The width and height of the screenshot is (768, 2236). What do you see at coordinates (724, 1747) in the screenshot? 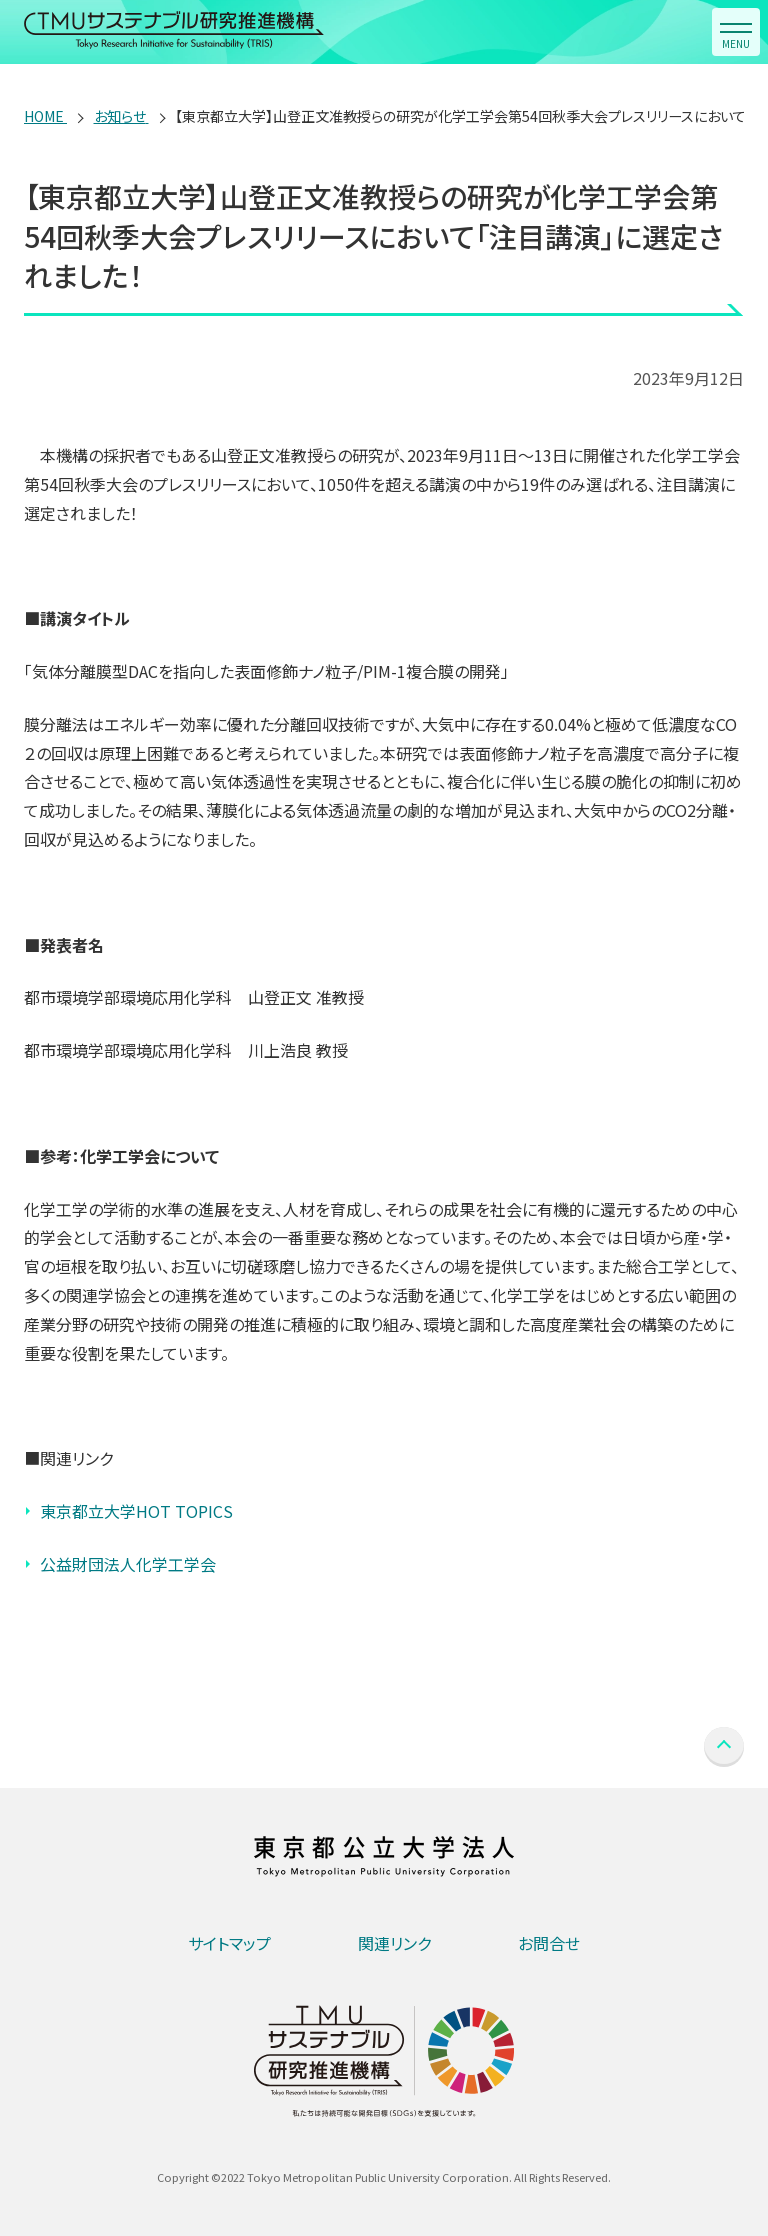
I see `PAGE TOP` at bounding box center [724, 1747].